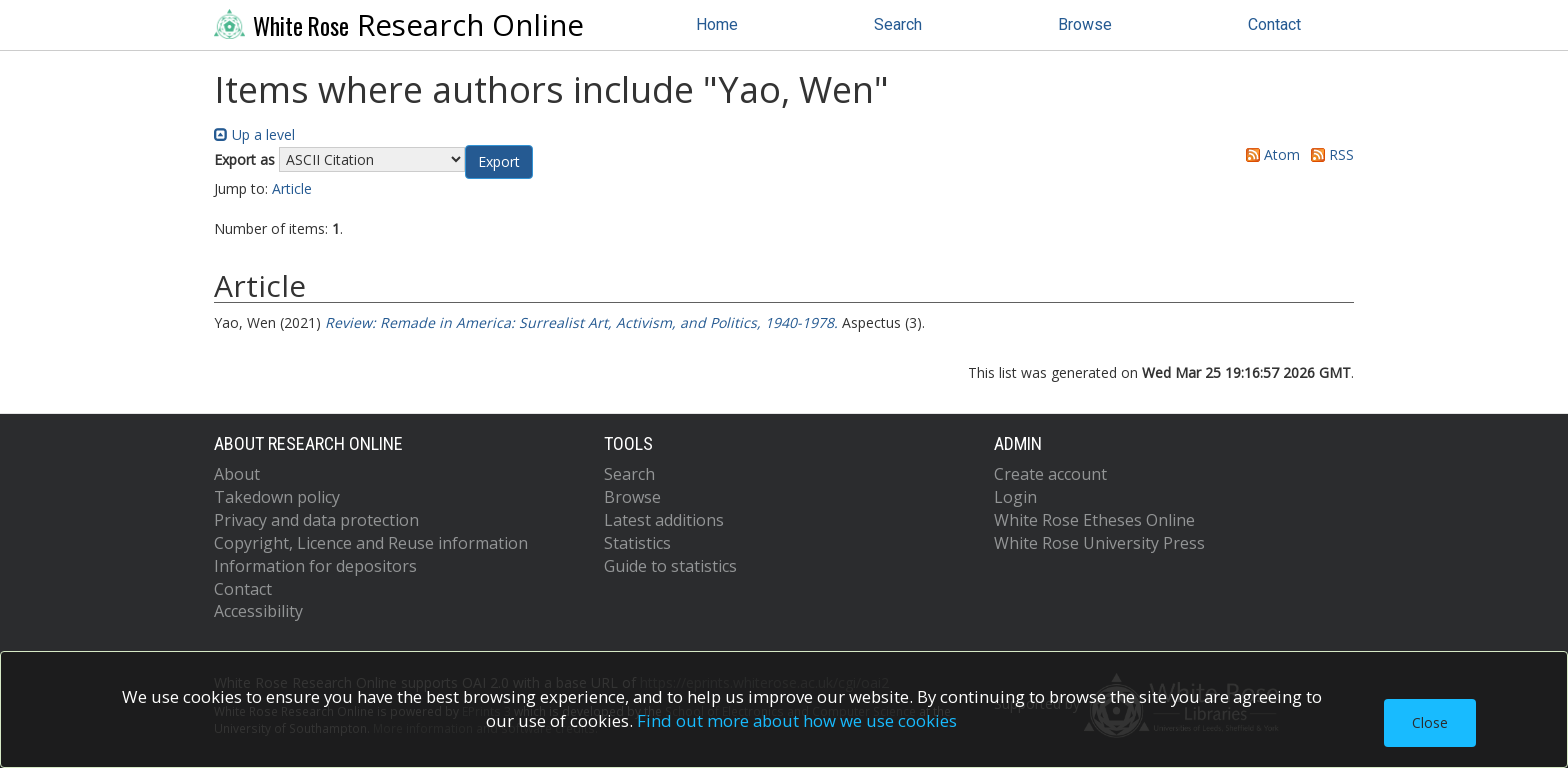 This screenshot has width=1568, height=768. Describe the element at coordinates (1269, 154) in the screenshot. I see `Atom` at that location.